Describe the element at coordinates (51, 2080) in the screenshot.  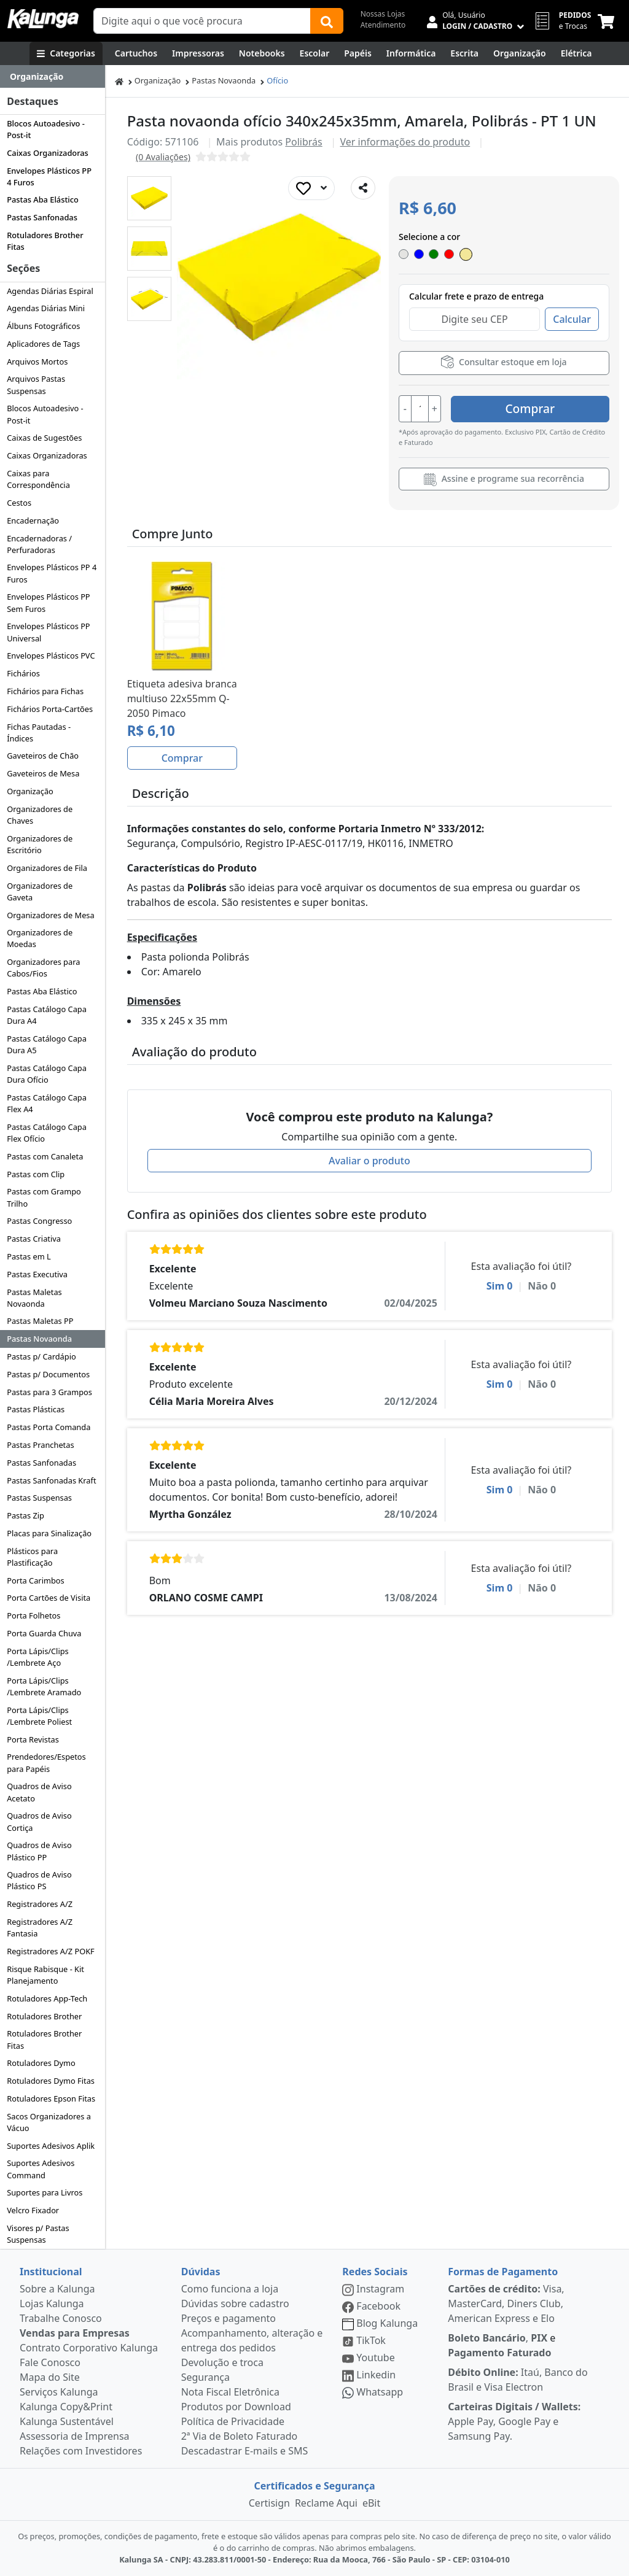
I see `Rotuladores Dymo Fitas` at that location.